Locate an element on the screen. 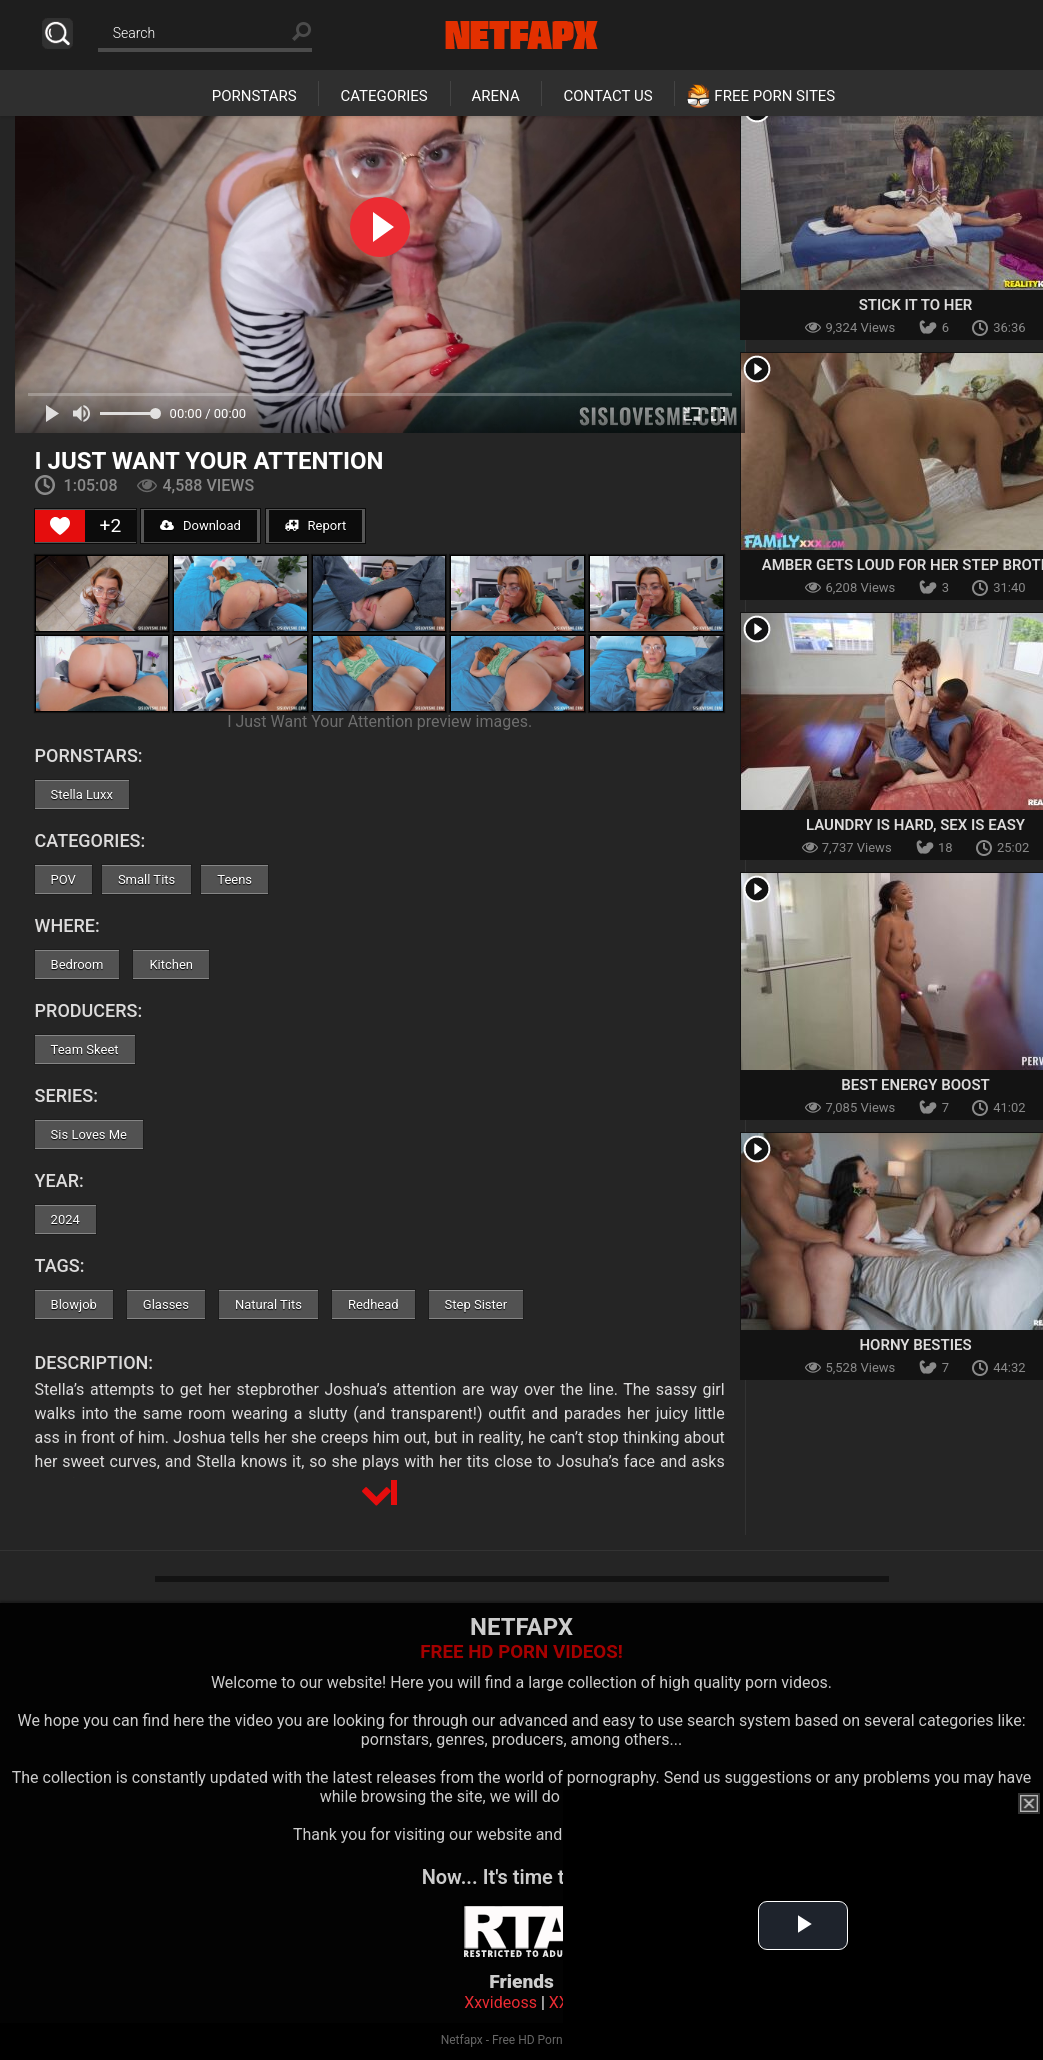 Image resolution: width=1043 pixels, height=2060 pixels. Sis Loves Me is located at coordinates (89, 1134).